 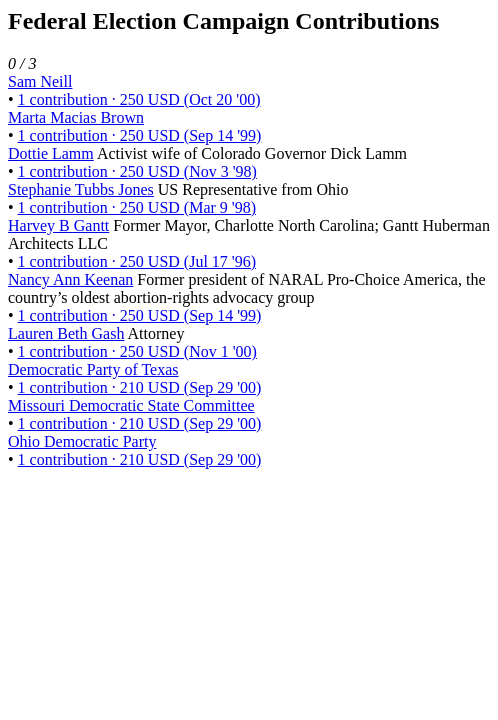 What do you see at coordinates (140, 387) in the screenshot?
I see `1 contribution · 210 USD (Sep 29 '00)` at bounding box center [140, 387].